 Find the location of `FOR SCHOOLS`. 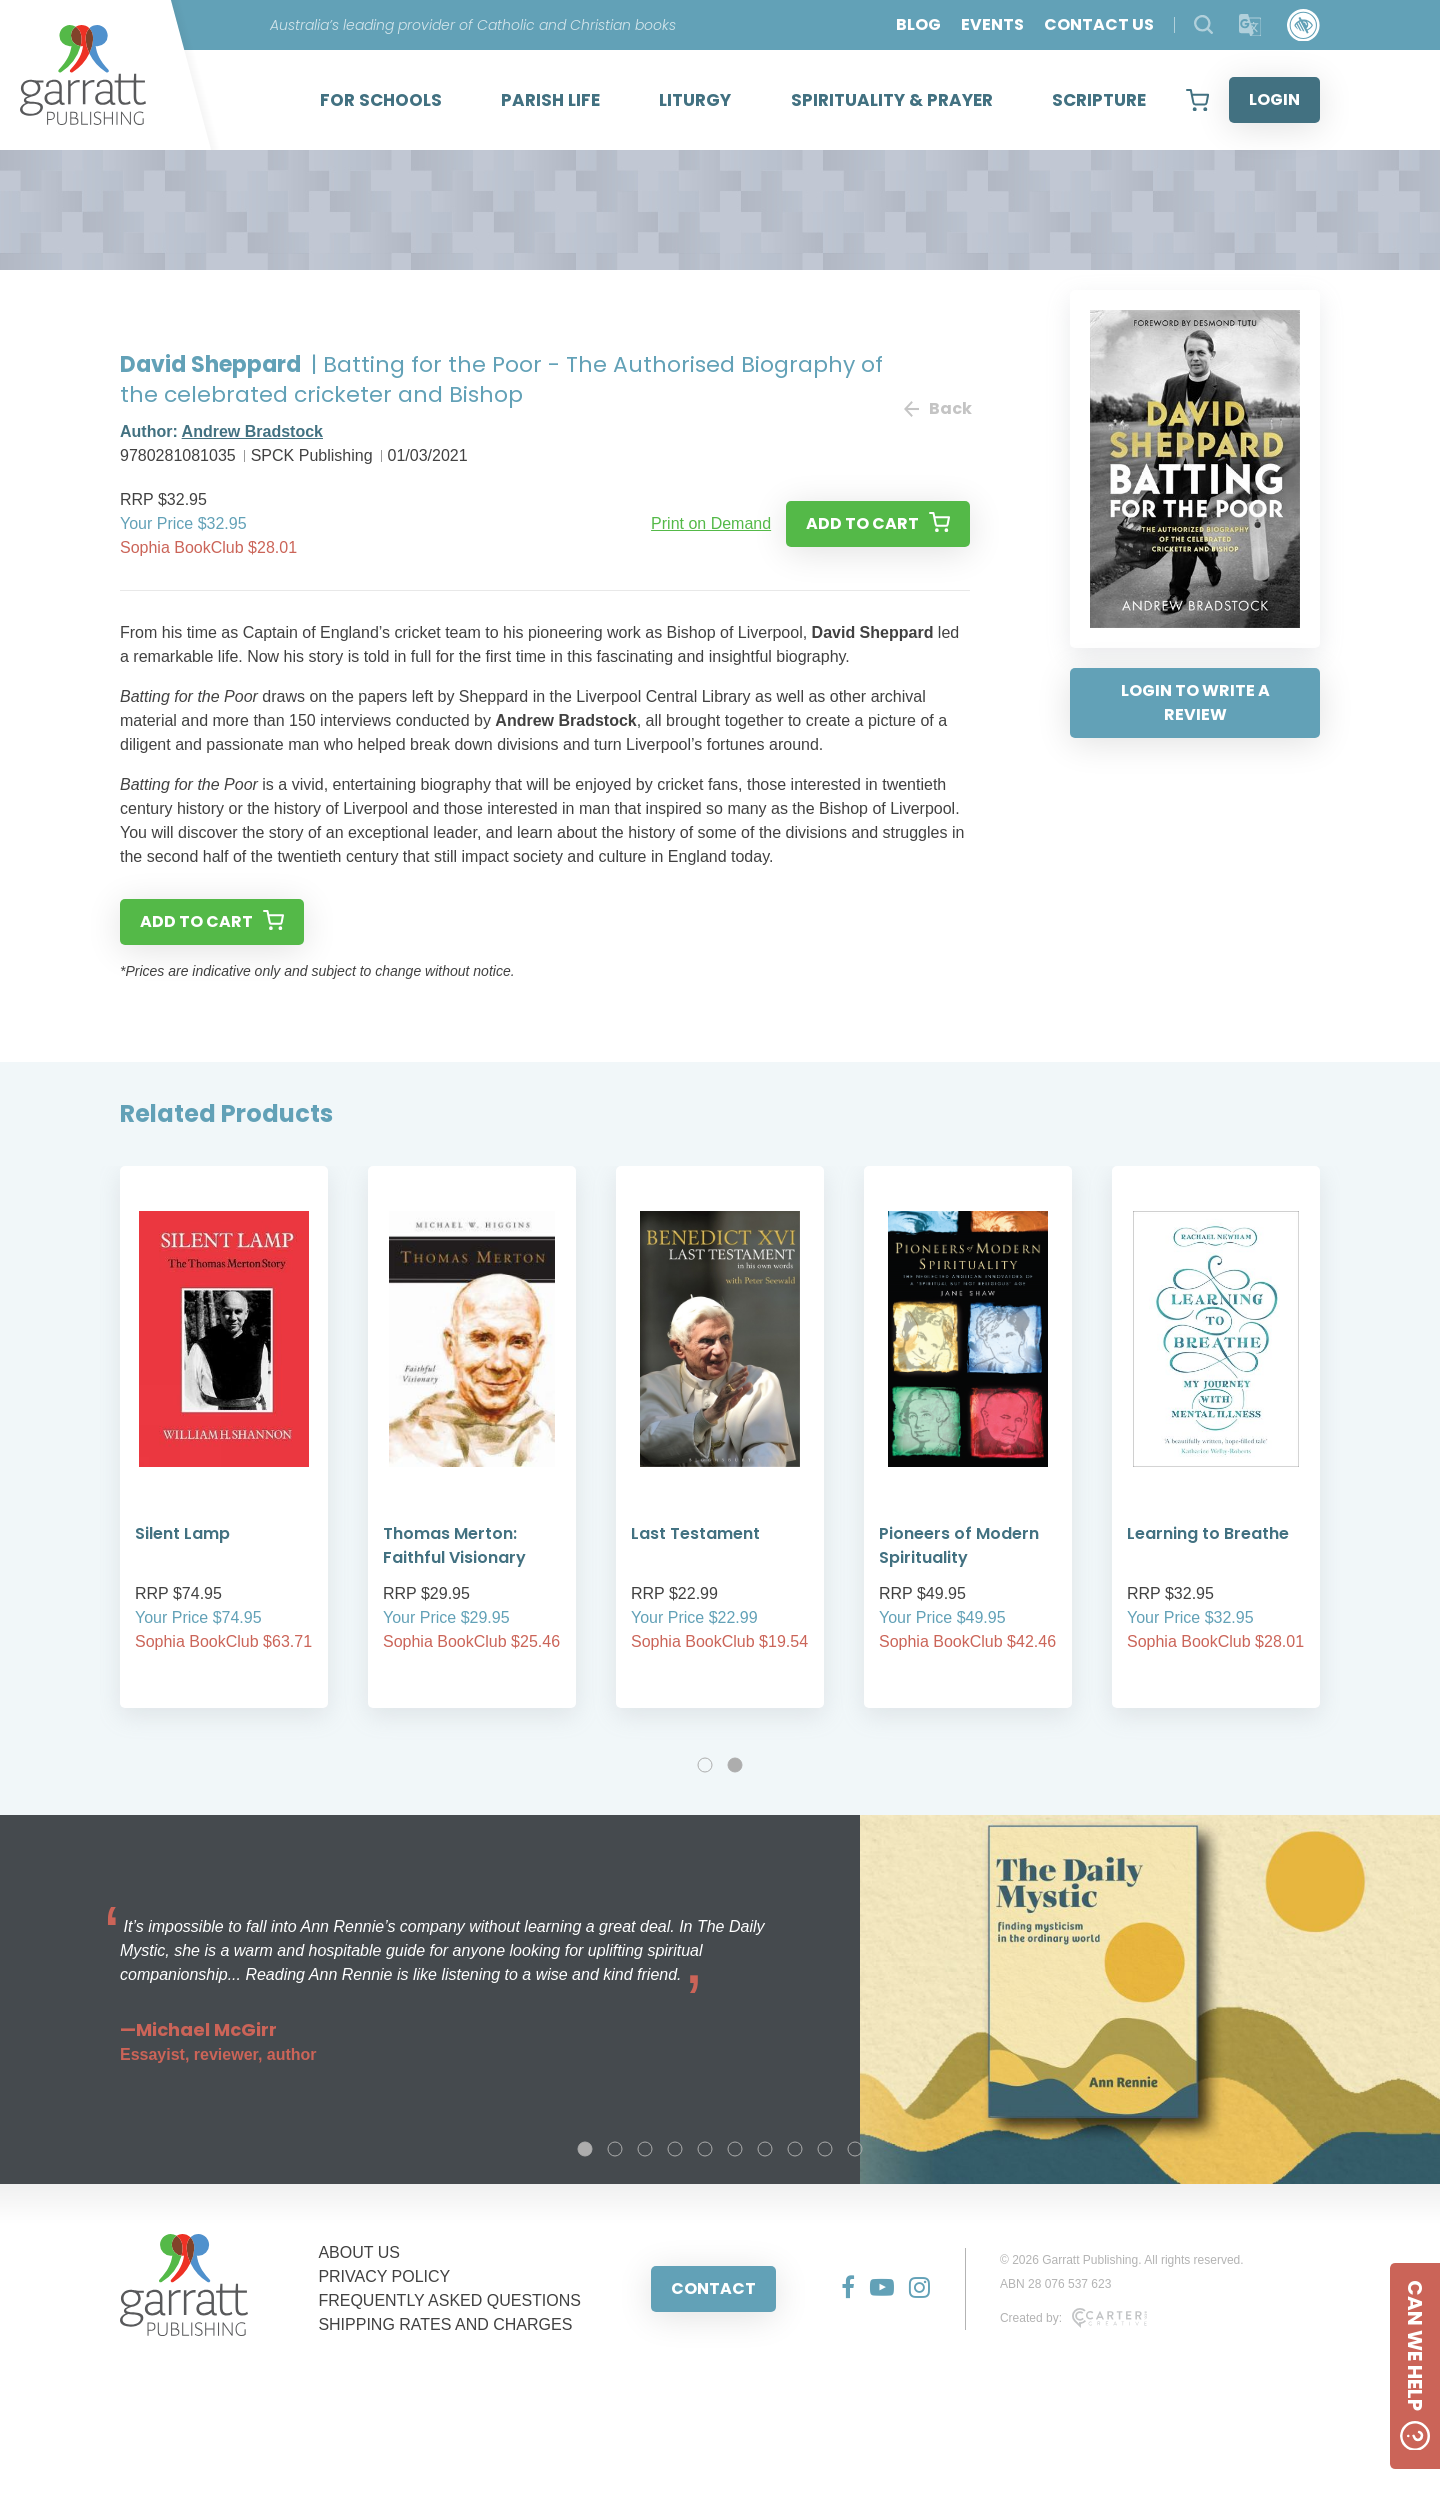

FOR SCHOOLS is located at coordinates (381, 100).